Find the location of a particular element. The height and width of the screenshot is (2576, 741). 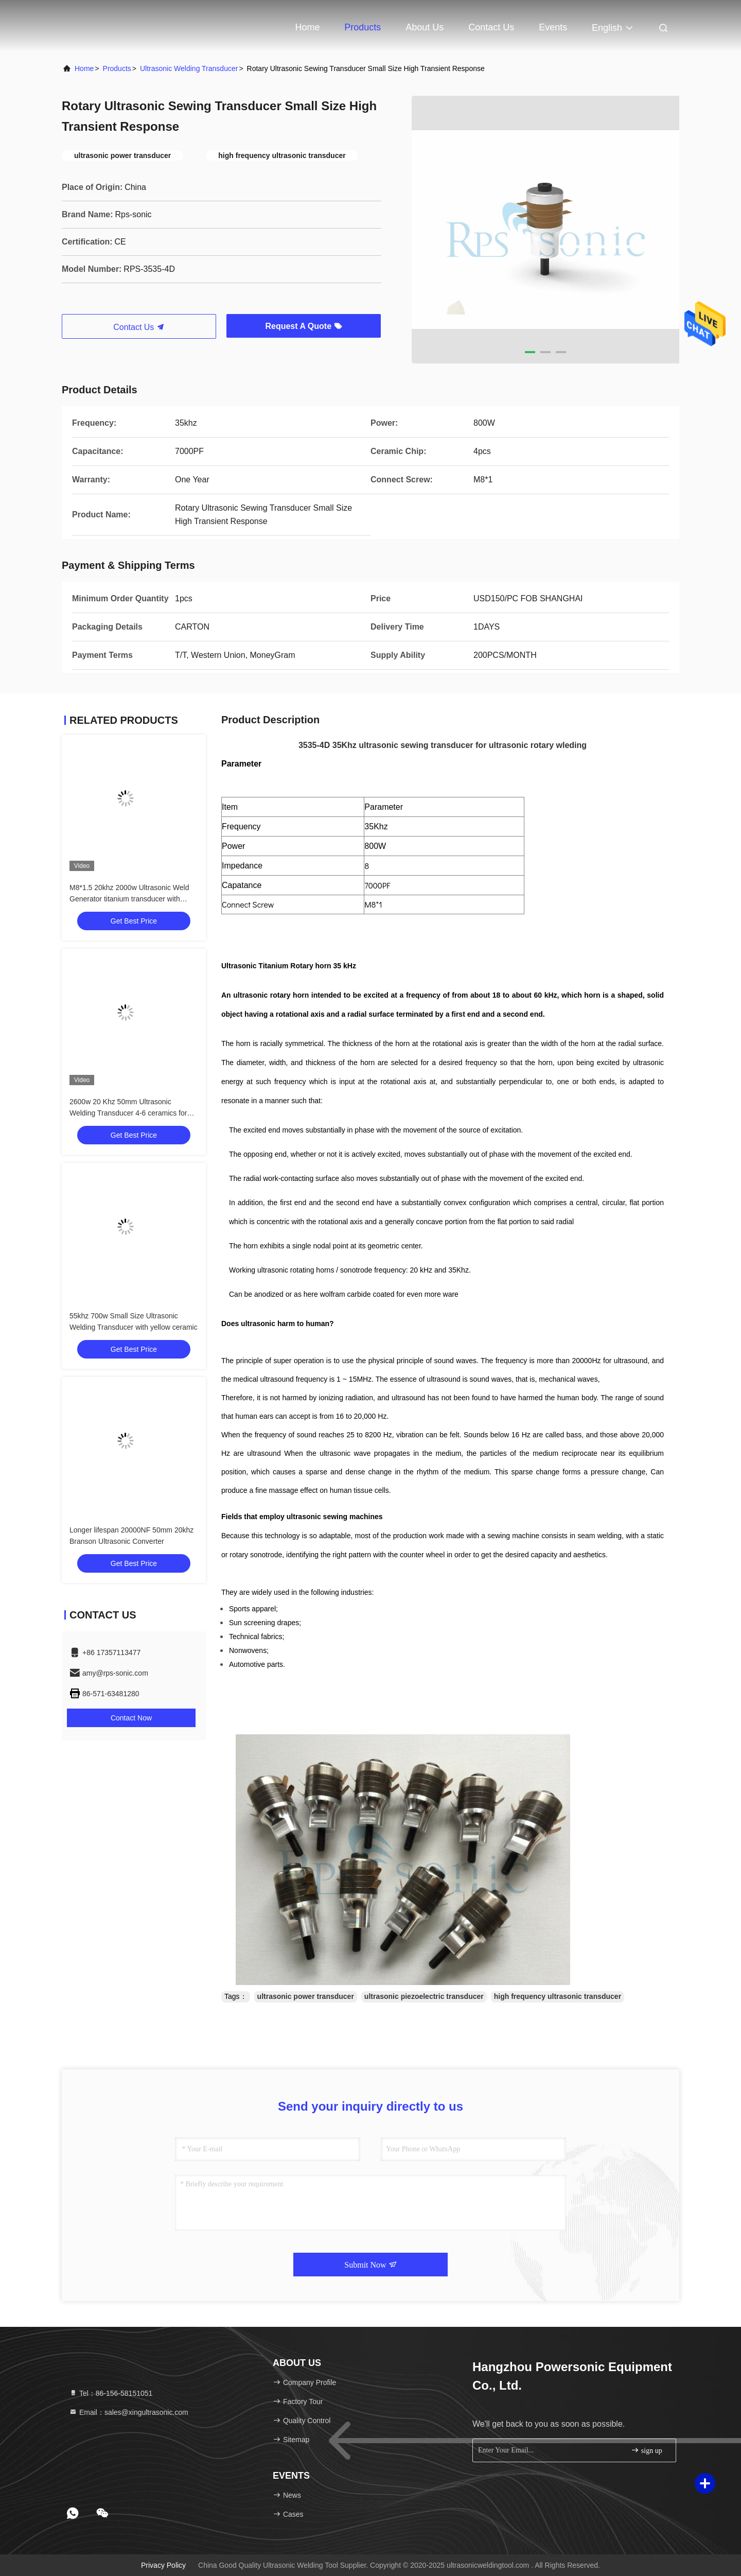

Privacy Policy is located at coordinates (163, 2565).